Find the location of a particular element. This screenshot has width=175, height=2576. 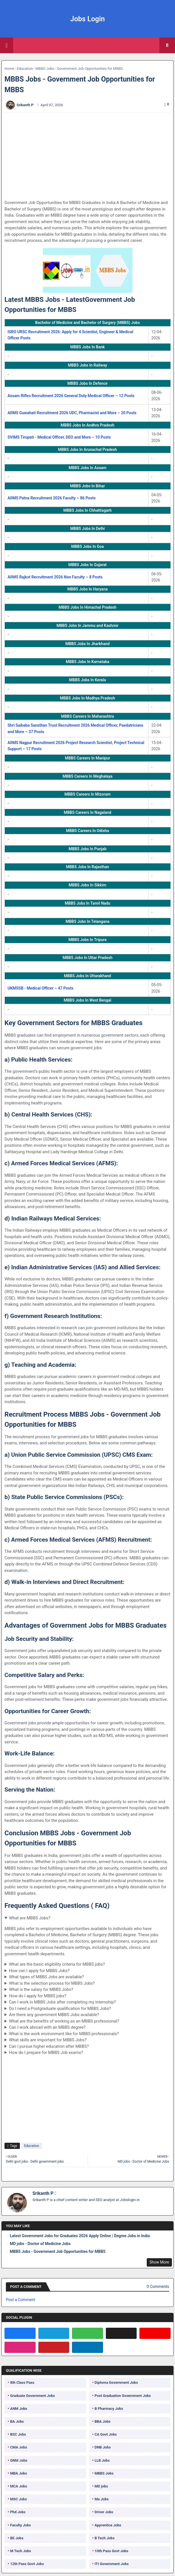

SVIMS Tirupati - Medical Officer, DEO and More – 10 Posts is located at coordinates (59, 437).